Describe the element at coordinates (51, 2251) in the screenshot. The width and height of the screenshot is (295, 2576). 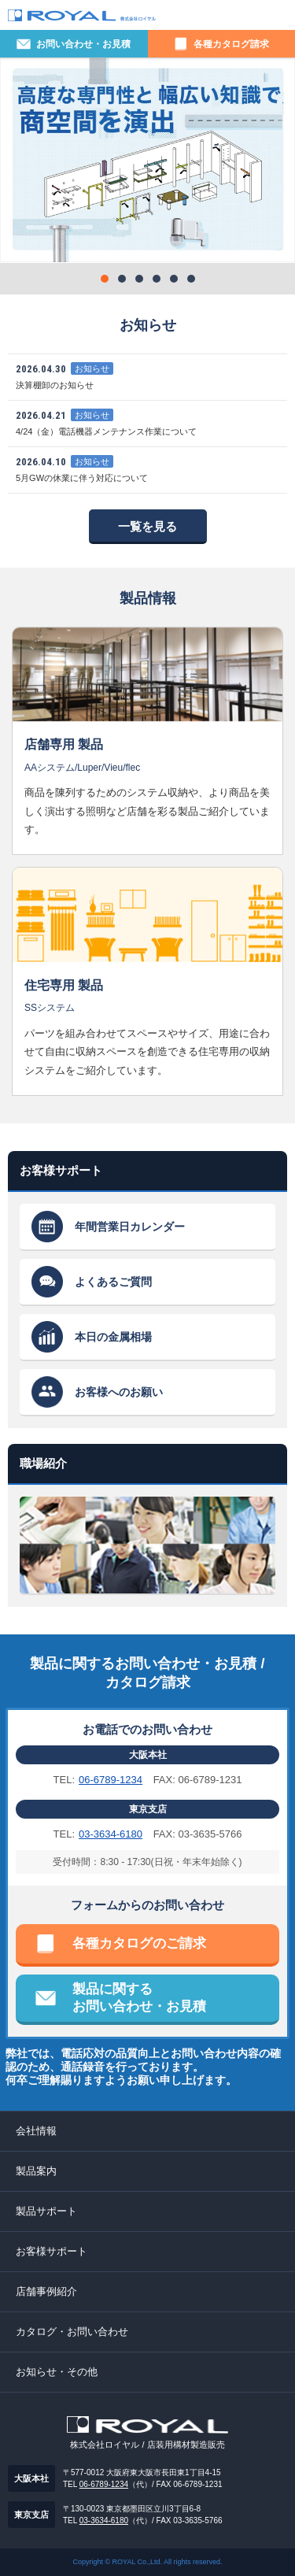
I see `お客様サポート` at that location.